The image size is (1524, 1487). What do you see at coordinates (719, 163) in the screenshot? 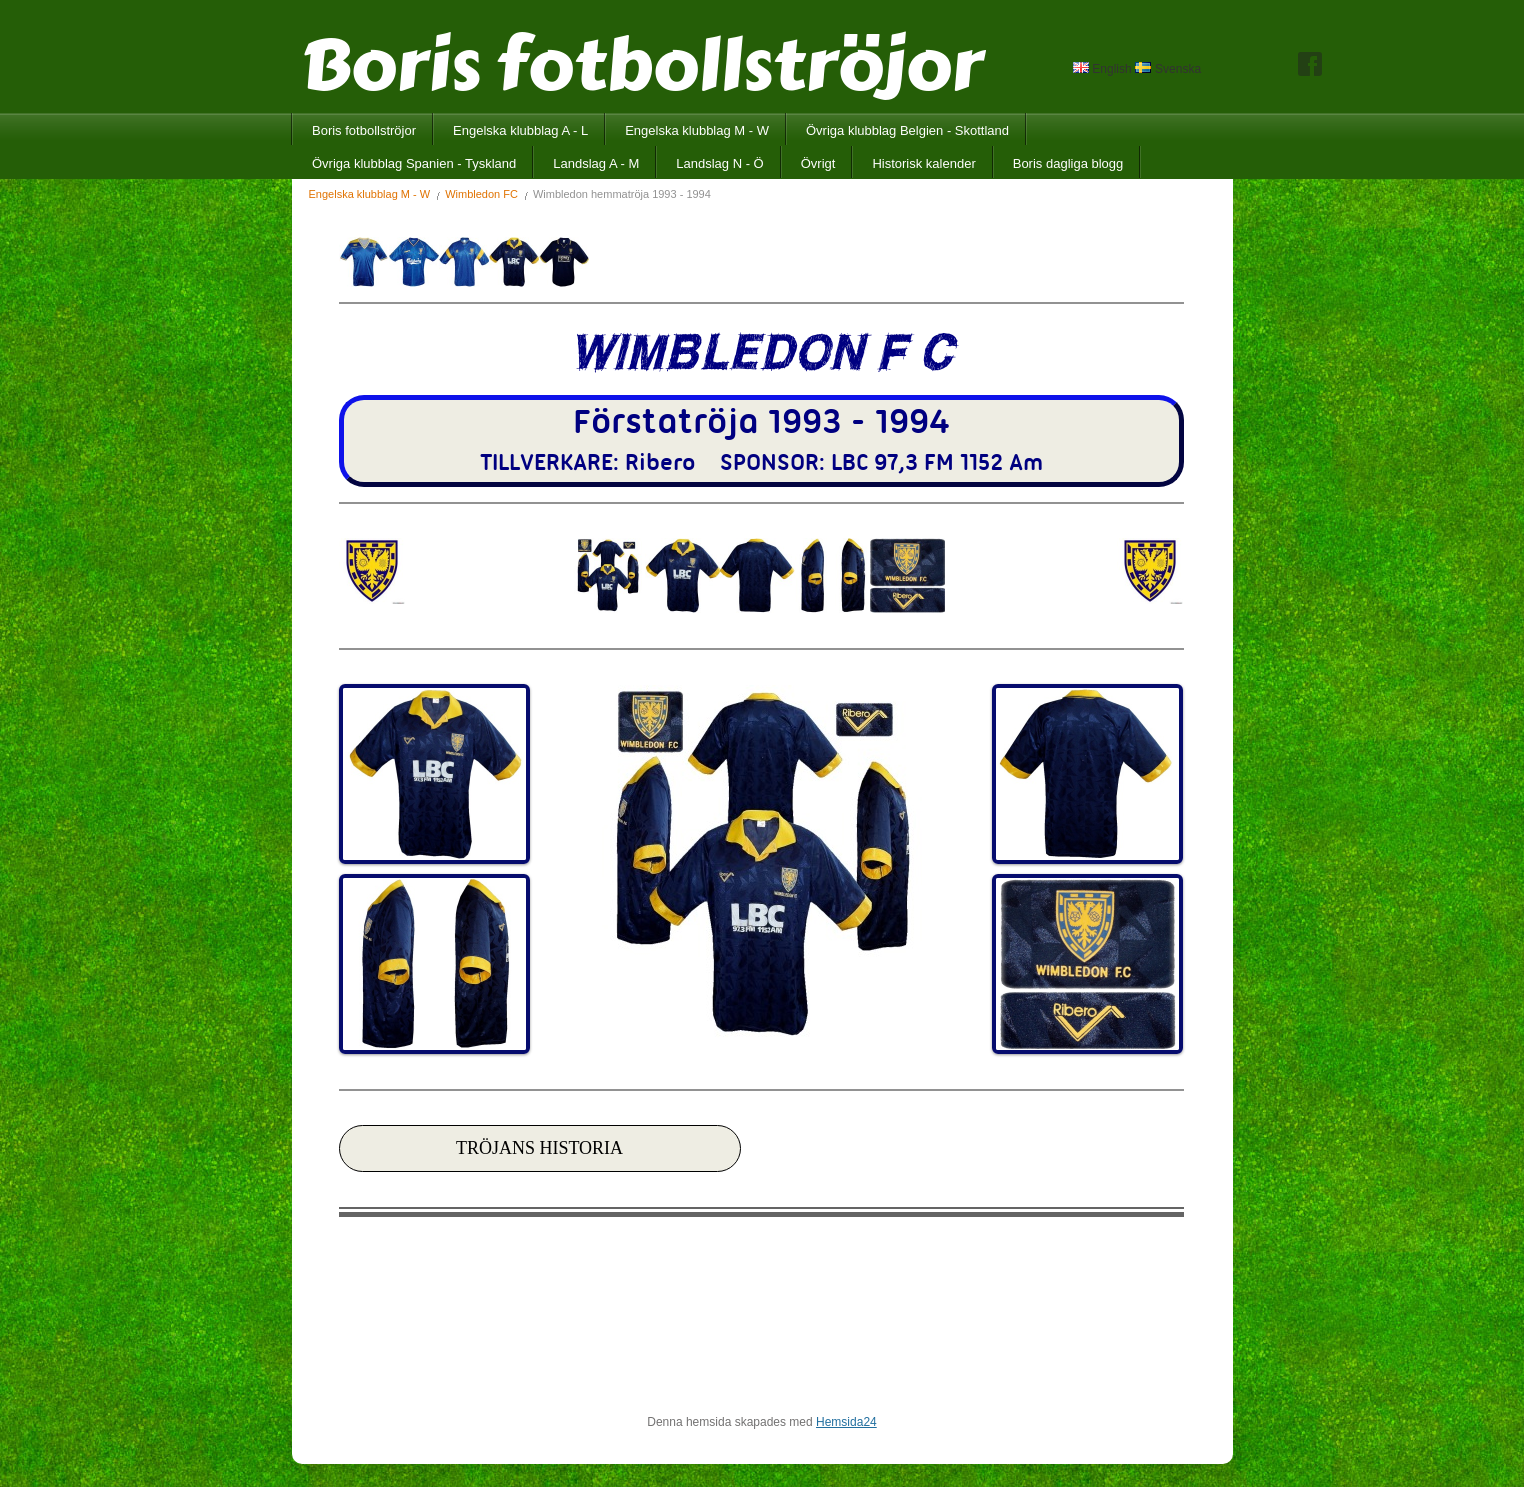
I see `Landslag N - Ö` at bounding box center [719, 163].